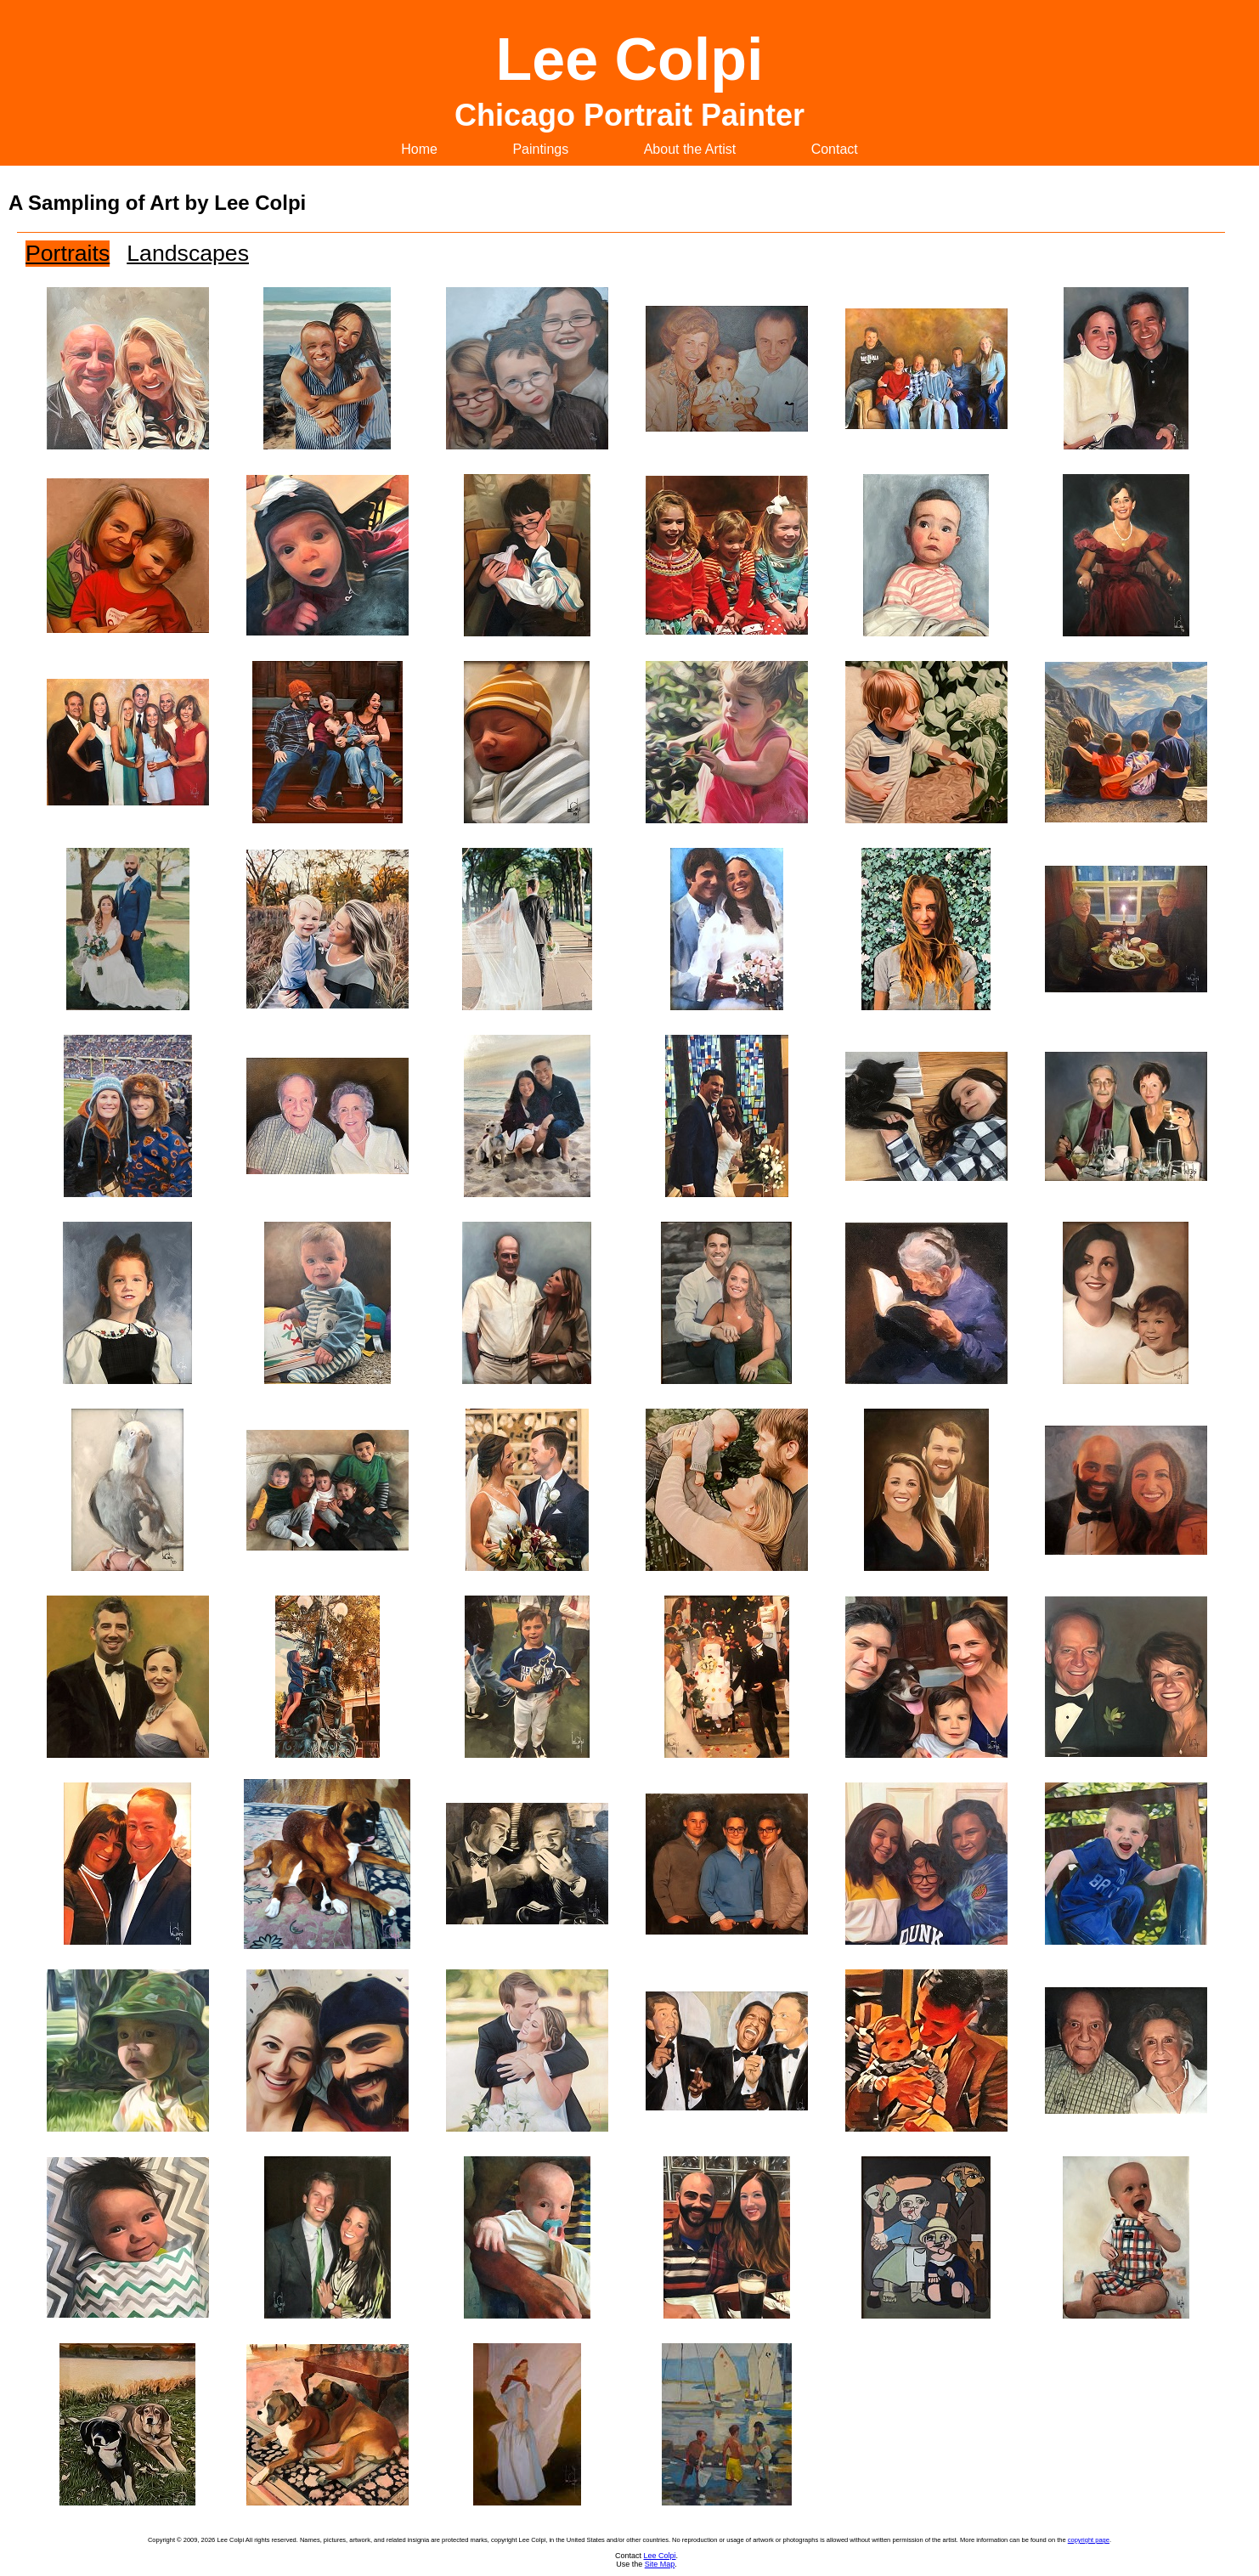 The width and height of the screenshot is (1259, 2576). I want to click on copyright page, so click(1088, 2540).